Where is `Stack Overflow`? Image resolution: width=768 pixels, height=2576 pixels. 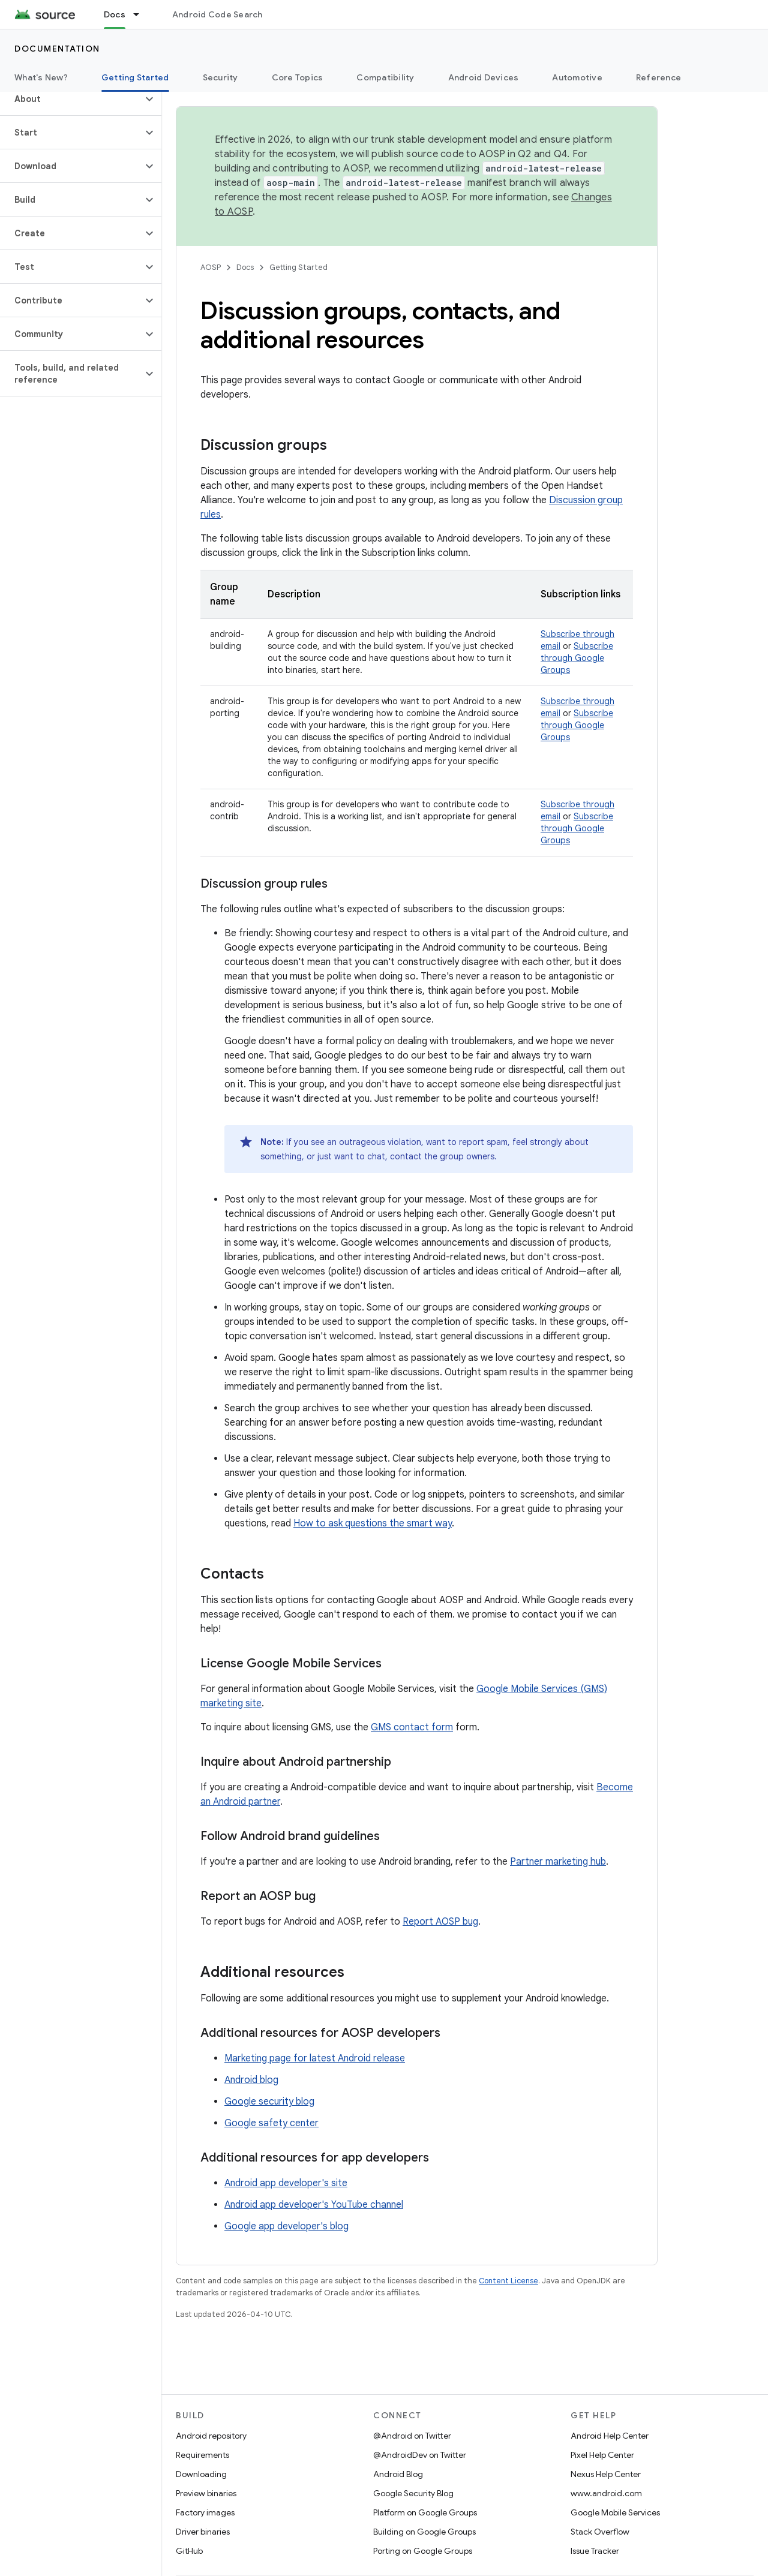
Stack Overflow is located at coordinates (600, 2531).